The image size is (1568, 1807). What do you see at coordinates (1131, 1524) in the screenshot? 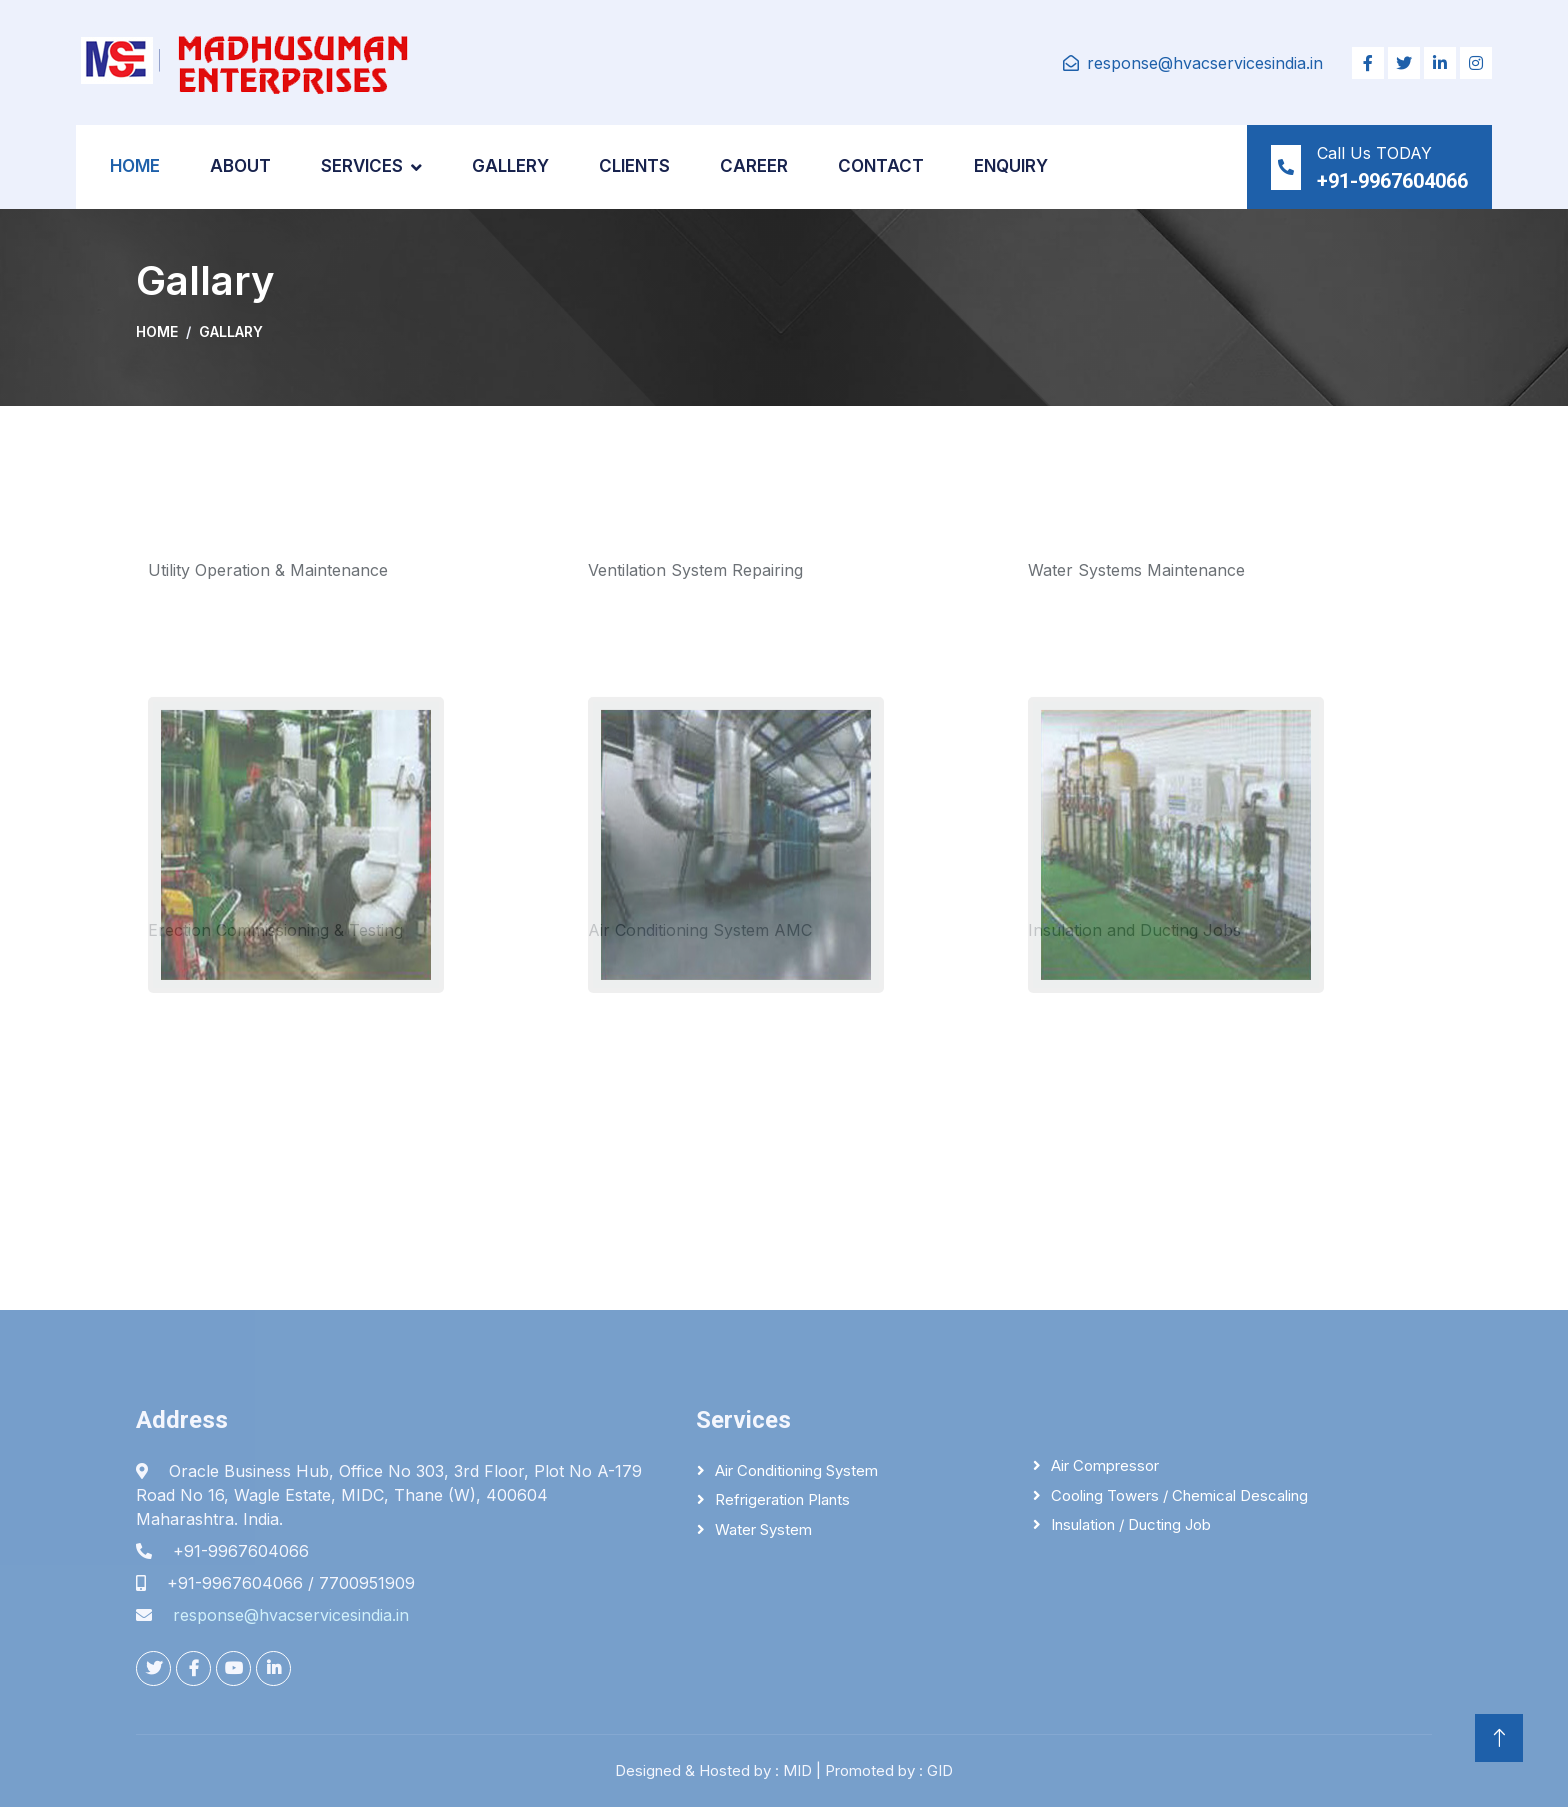
I see `Insulation / Ducting Job` at bounding box center [1131, 1524].